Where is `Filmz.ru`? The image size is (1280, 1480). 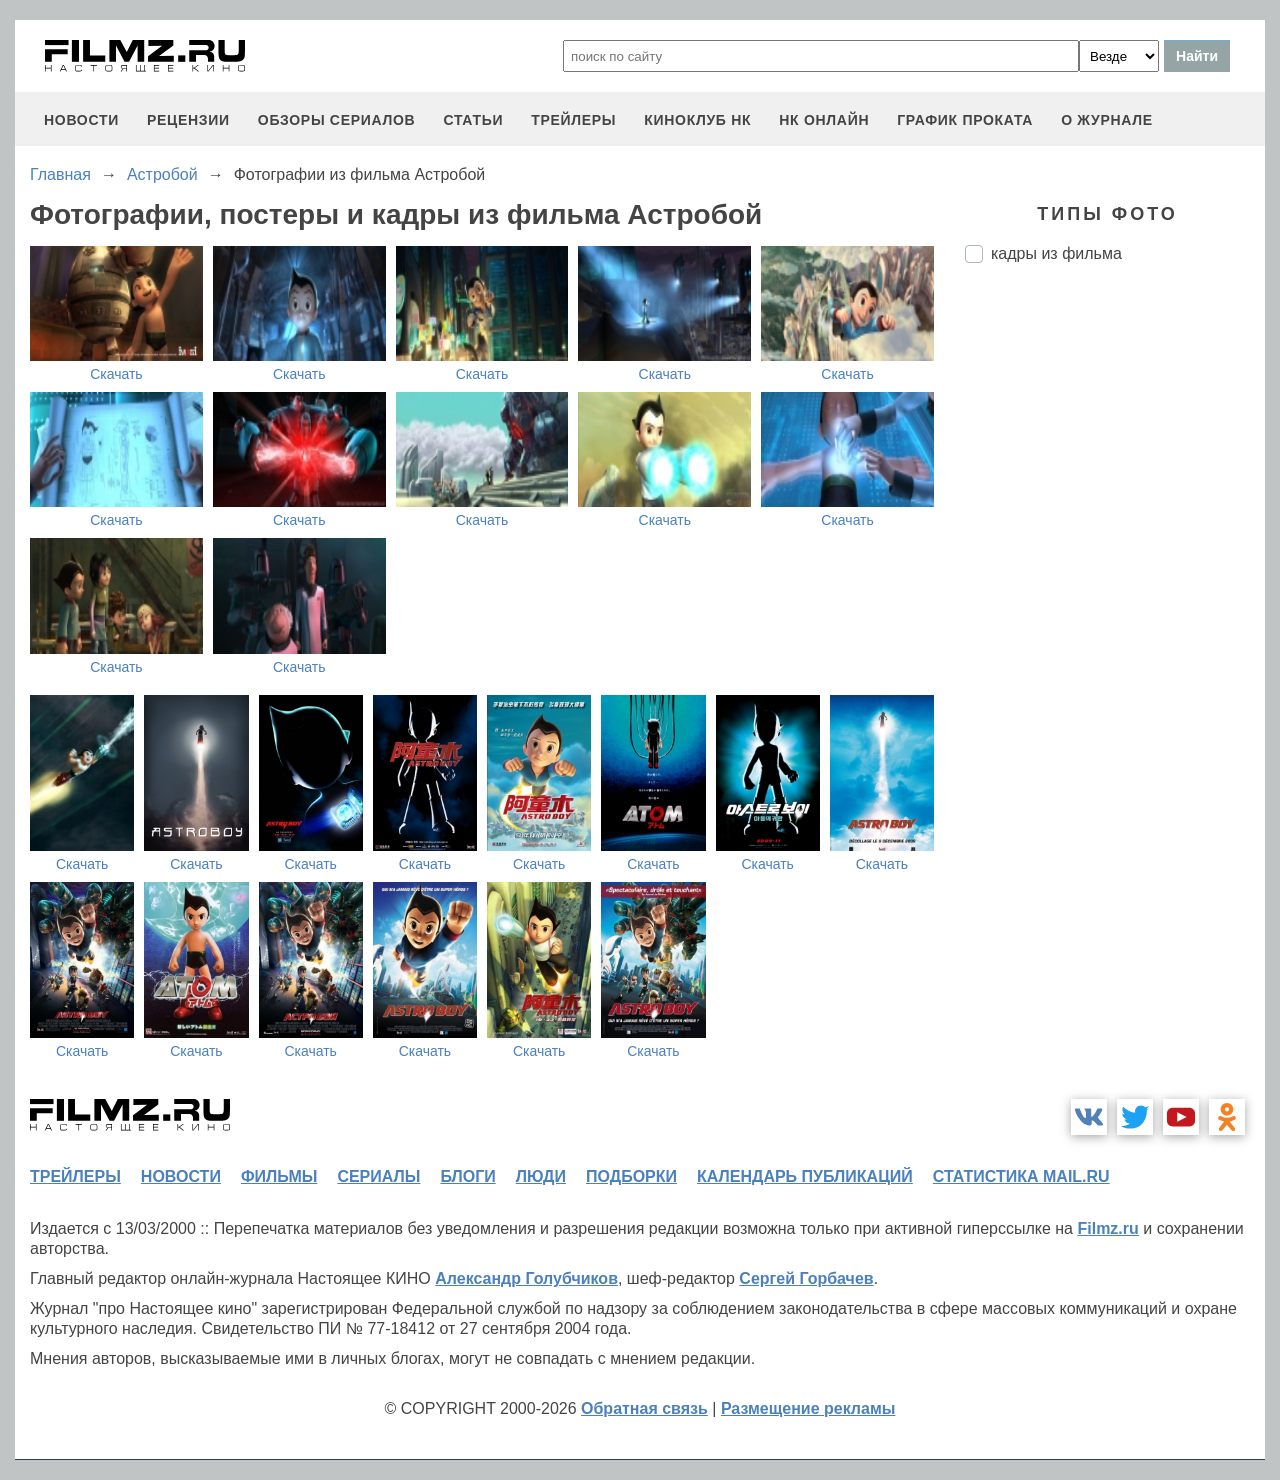 Filmz.ru is located at coordinates (1107, 1228).